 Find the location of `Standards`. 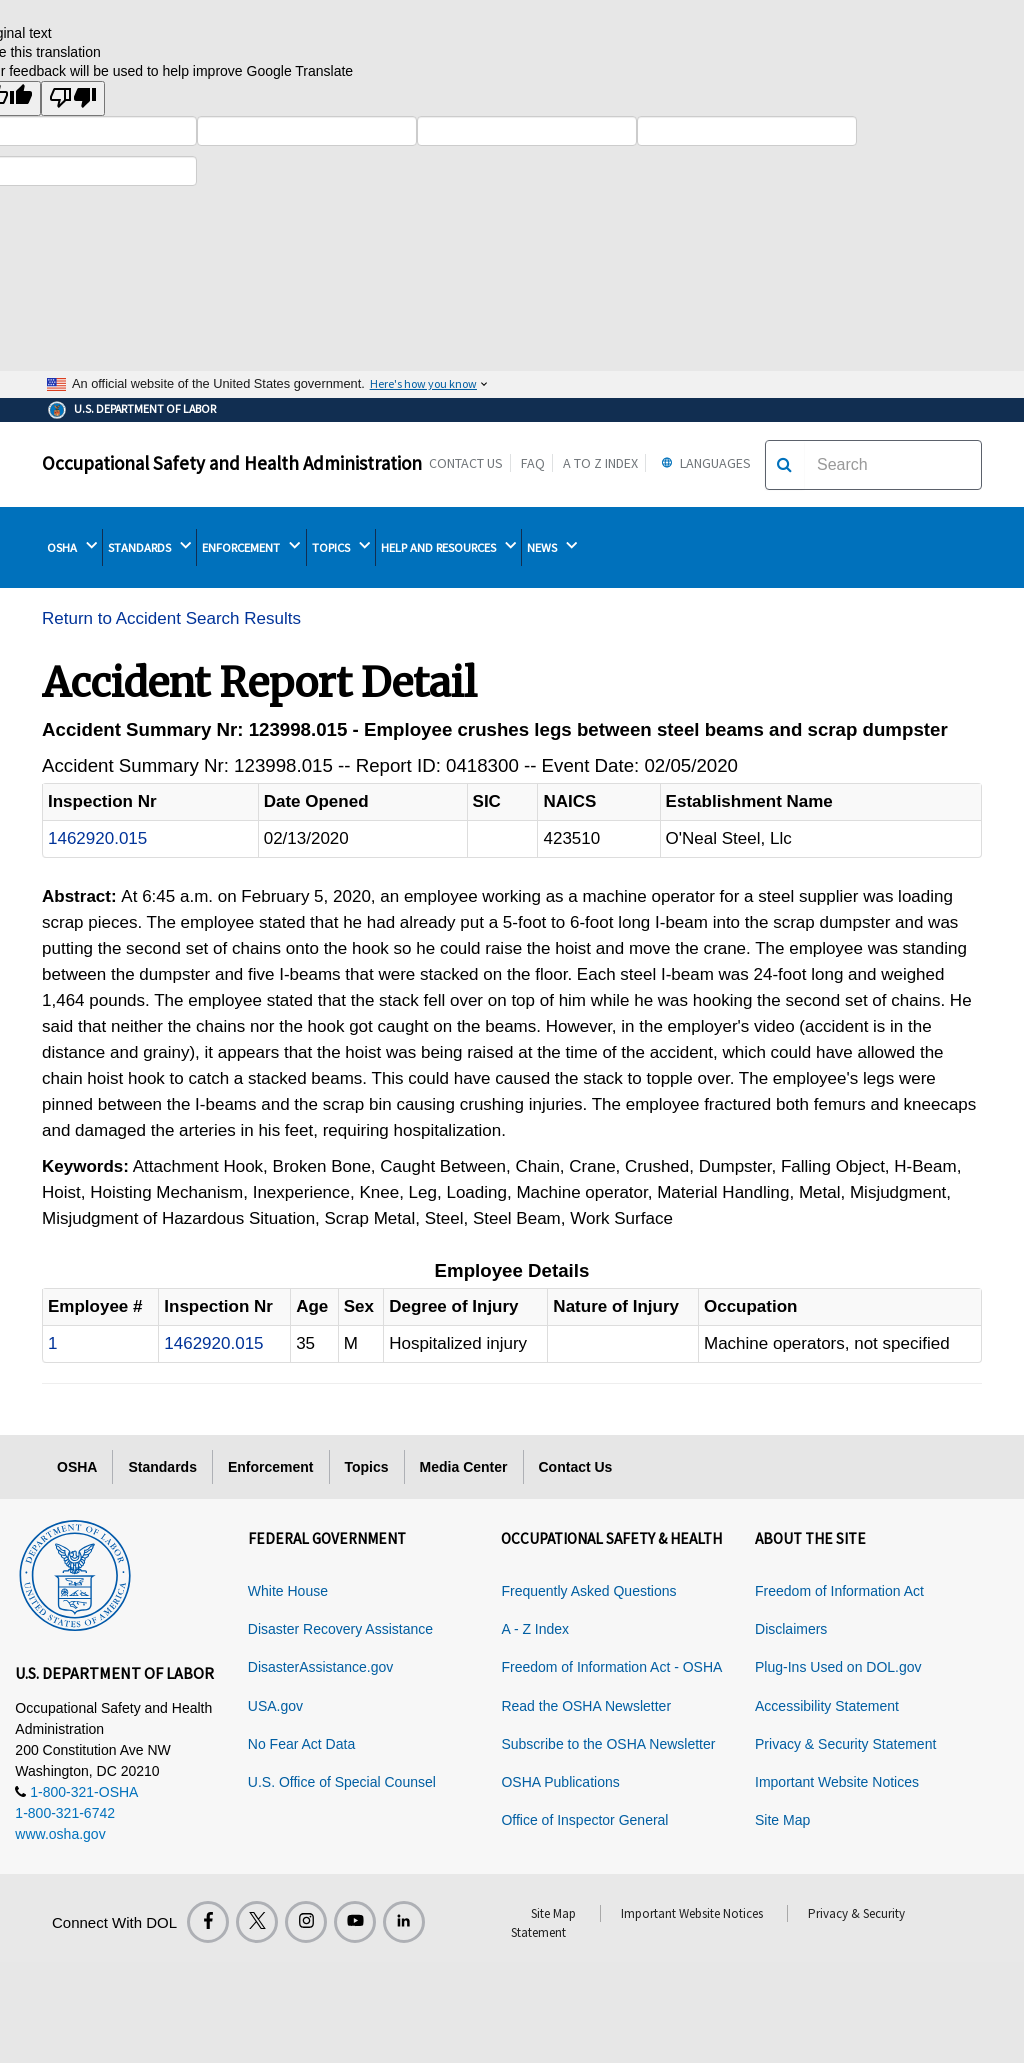

Standards is located at coordinates (162, 1467).